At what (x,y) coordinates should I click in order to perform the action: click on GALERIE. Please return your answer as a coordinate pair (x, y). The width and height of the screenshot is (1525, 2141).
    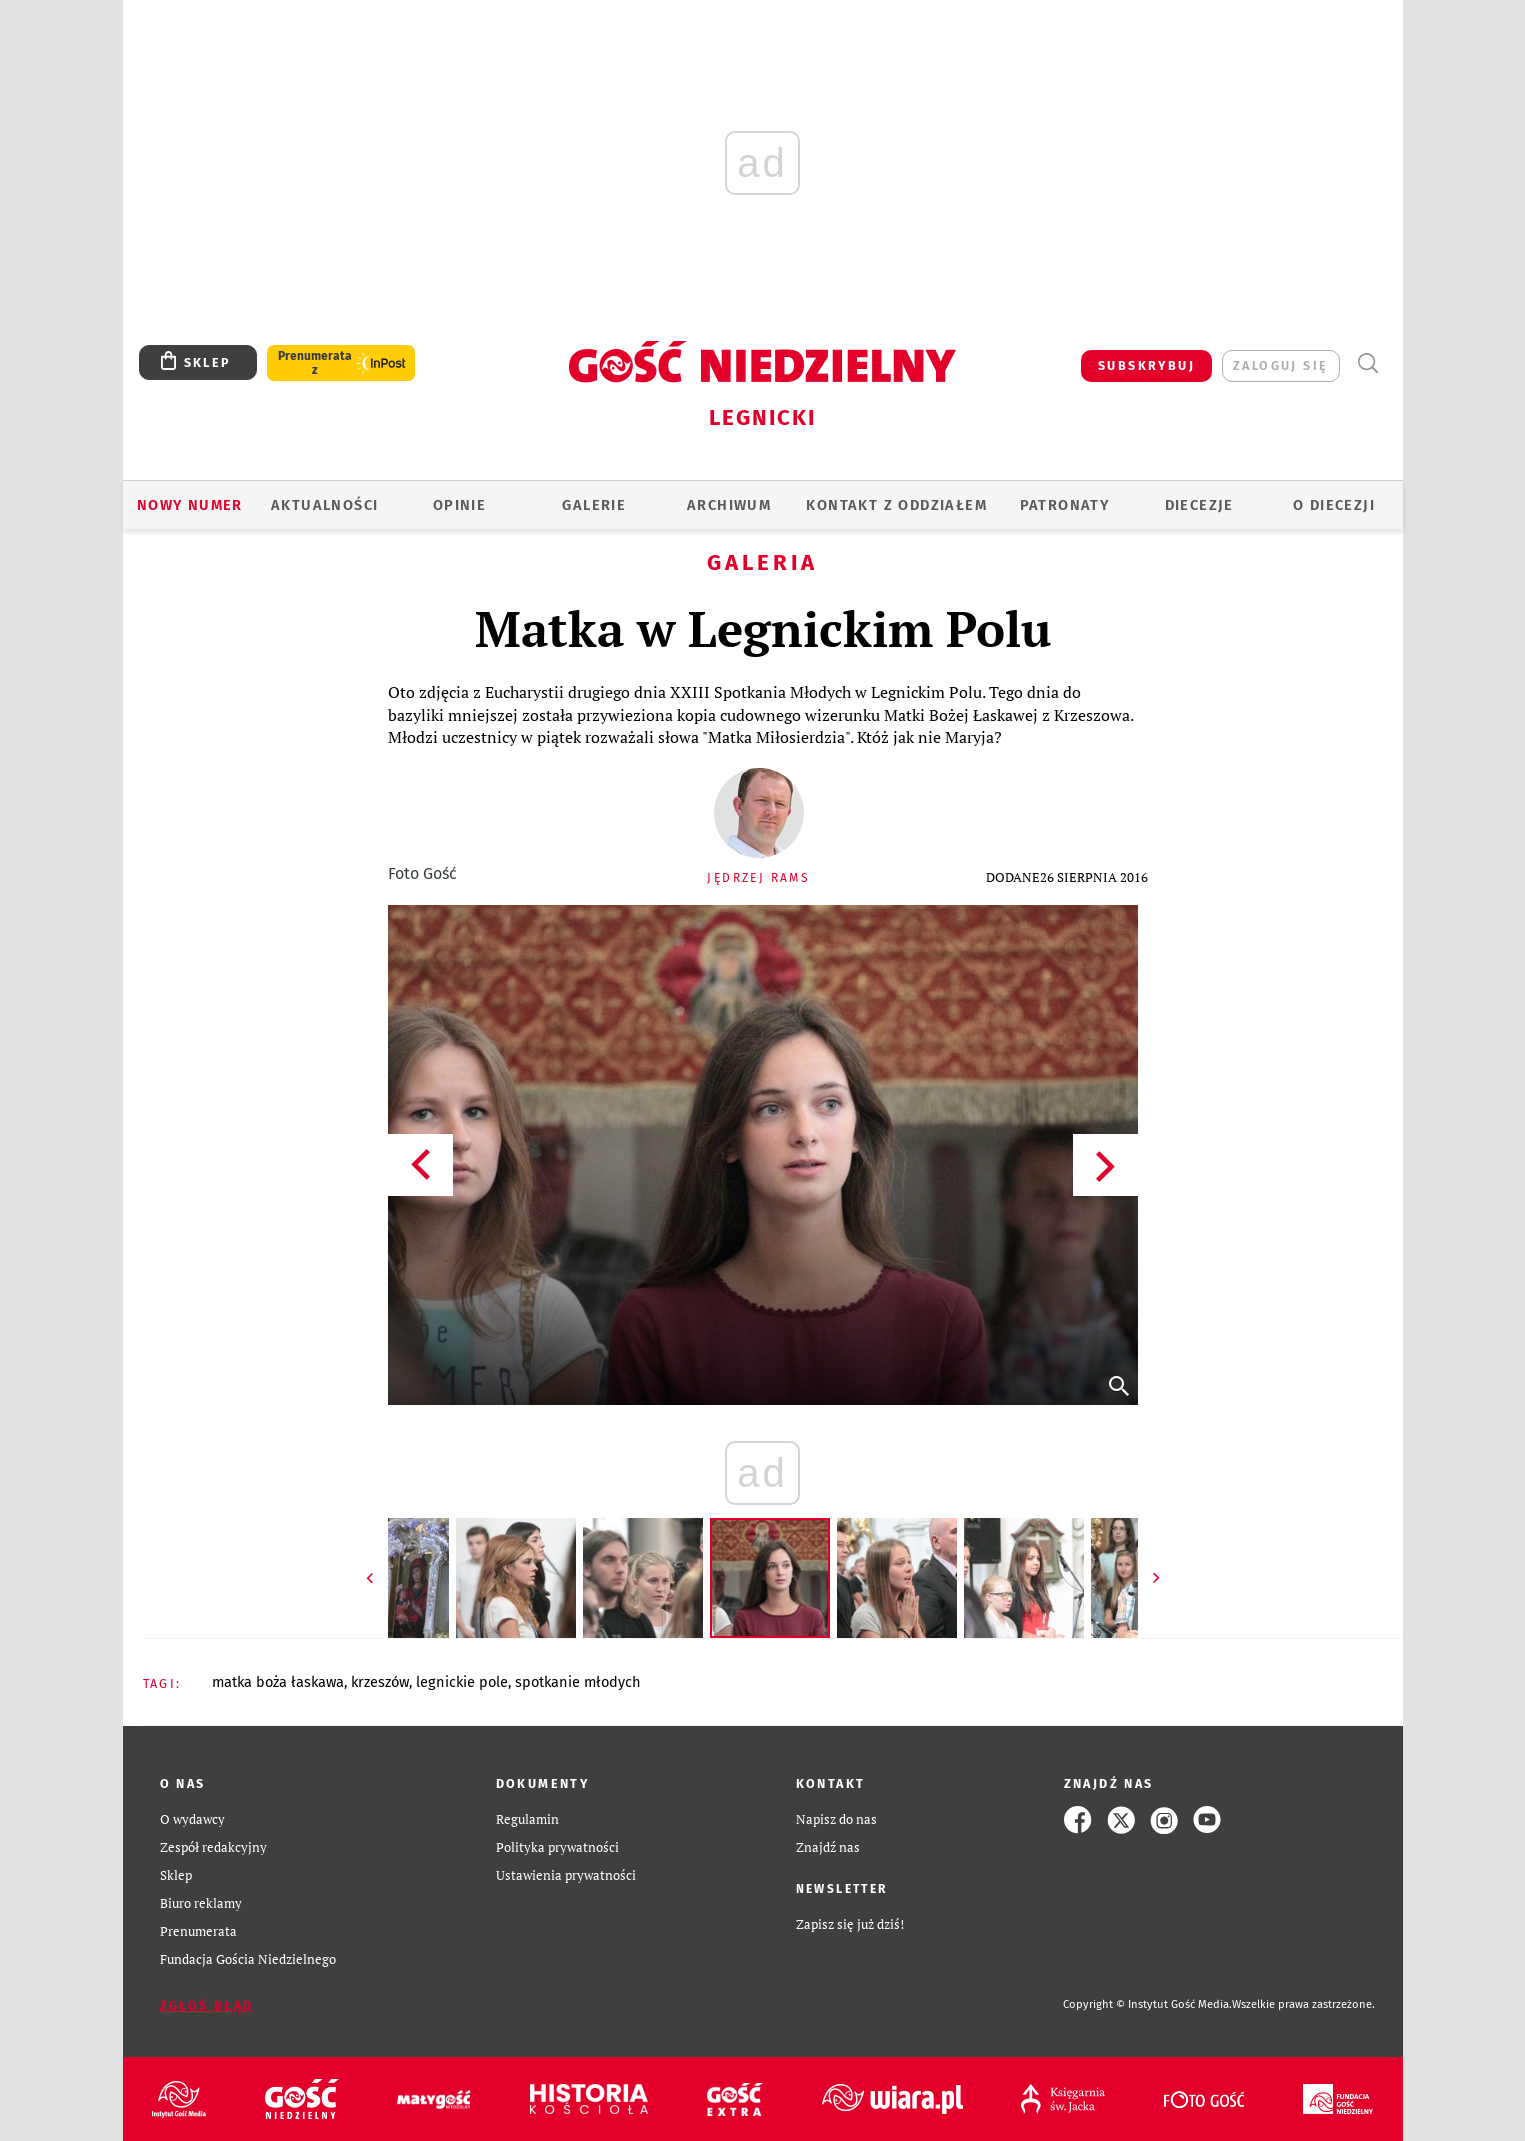
    Looking at the image, I should click on (594, 505).